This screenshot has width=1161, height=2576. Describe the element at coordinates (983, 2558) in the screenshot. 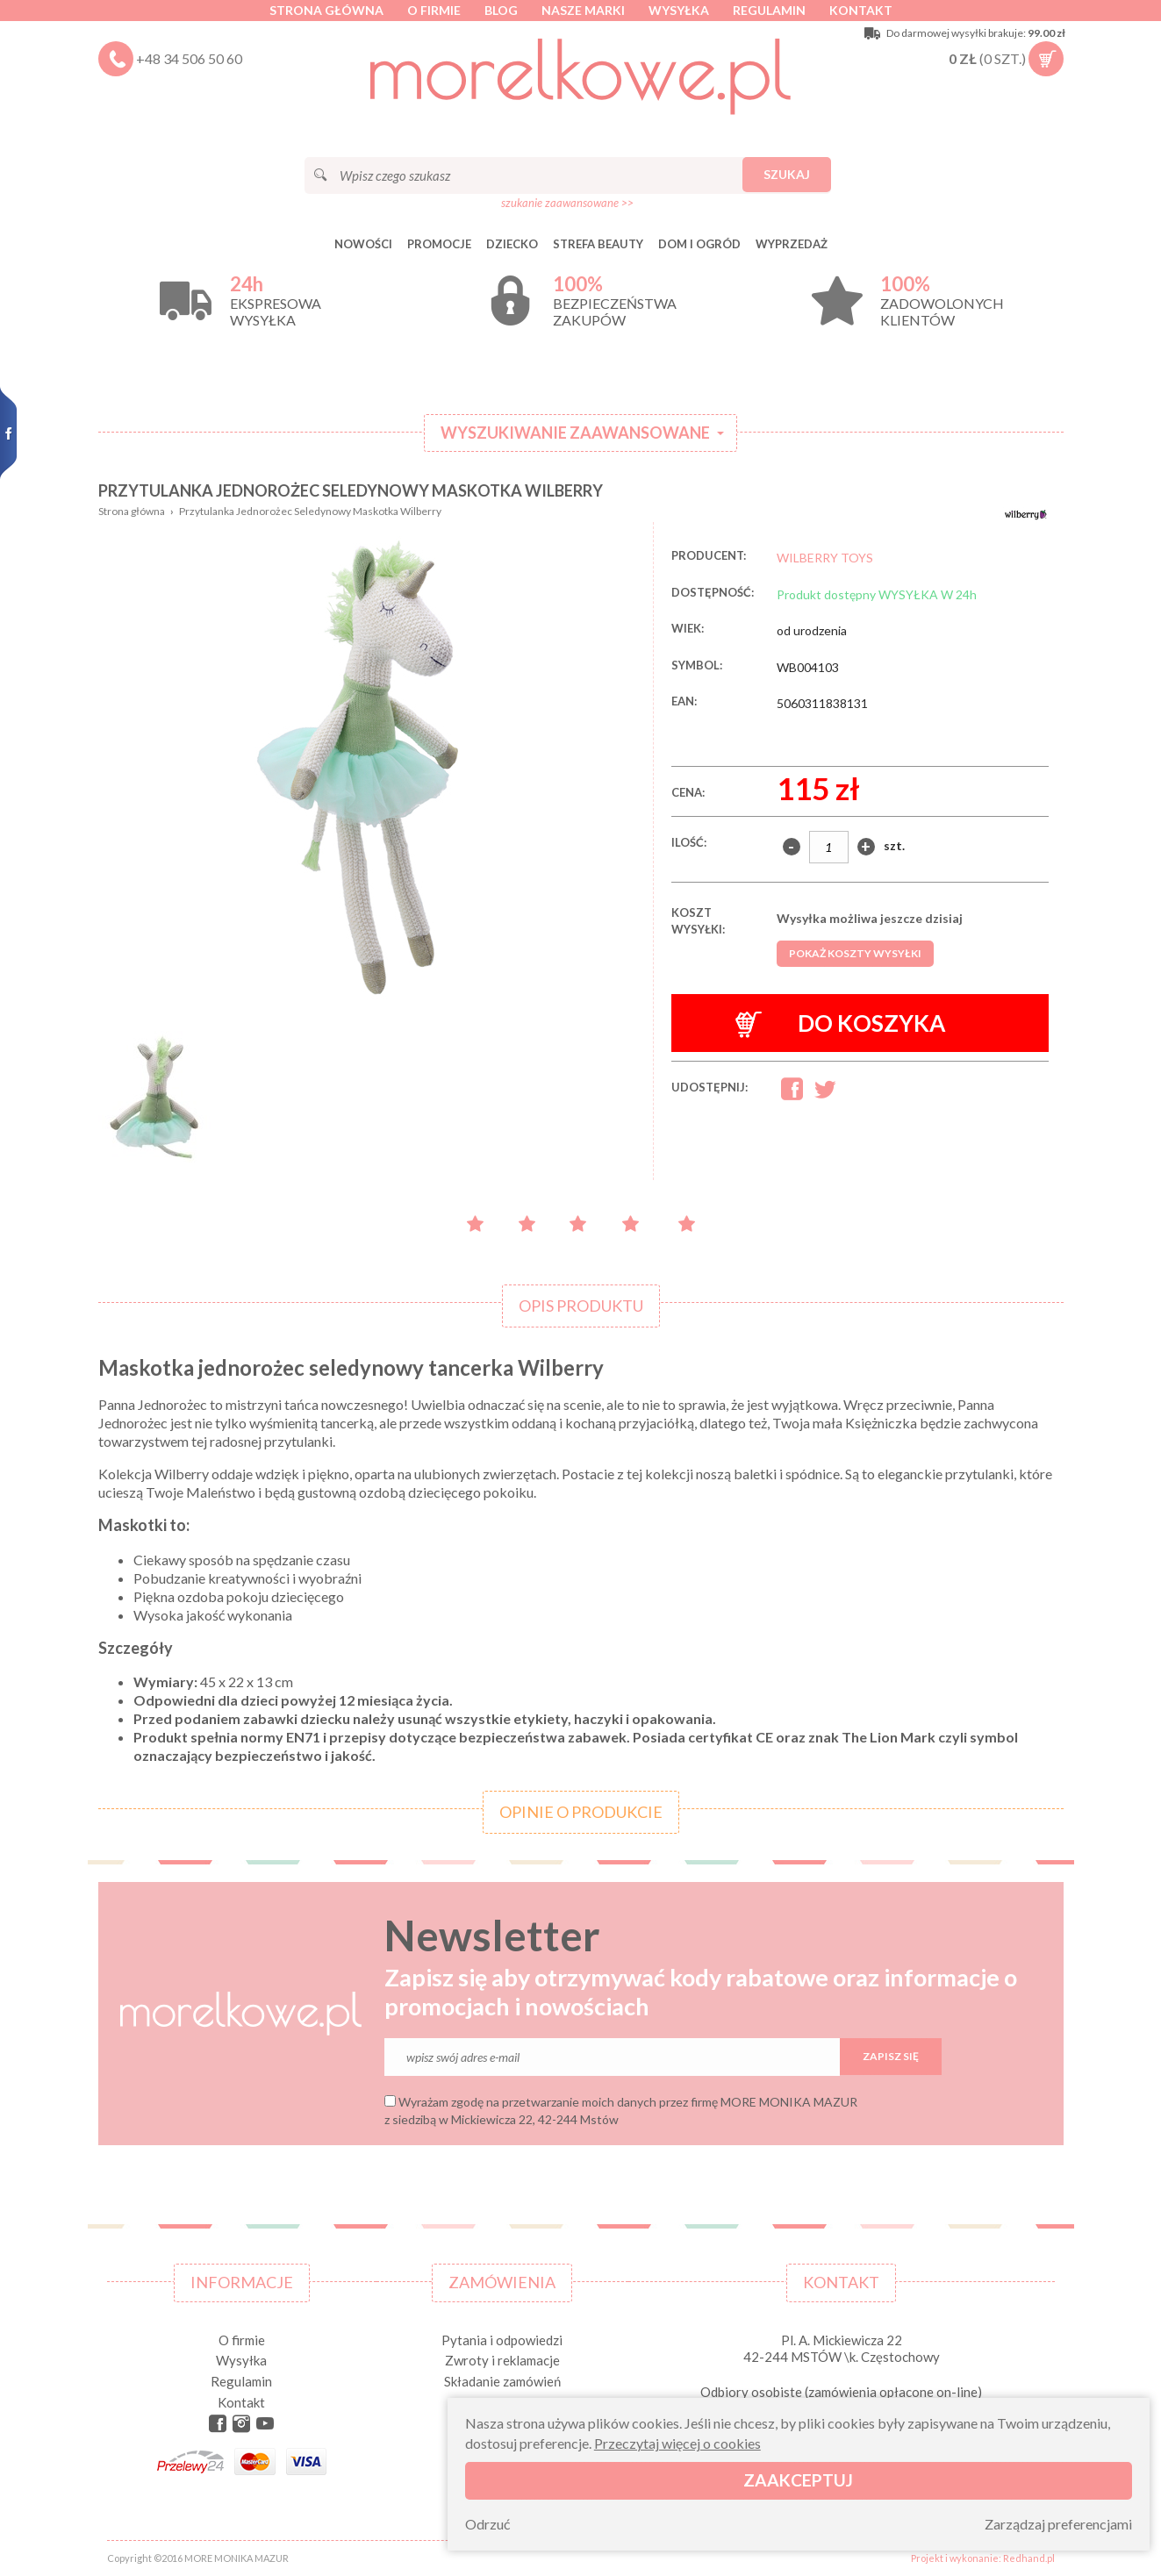

I see `Projekt i wykonanie: Redhand.pl` at that location.